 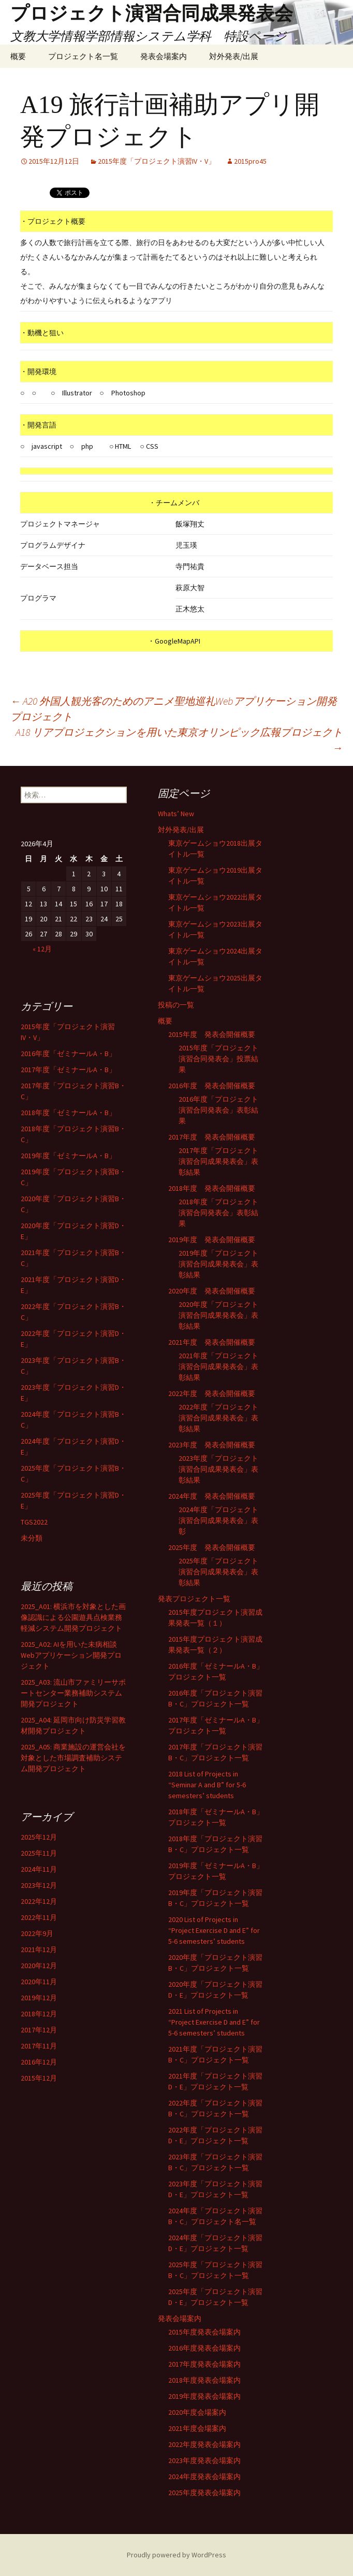 I want to click on 投稿の一覧, so click(x=176, y=1004).